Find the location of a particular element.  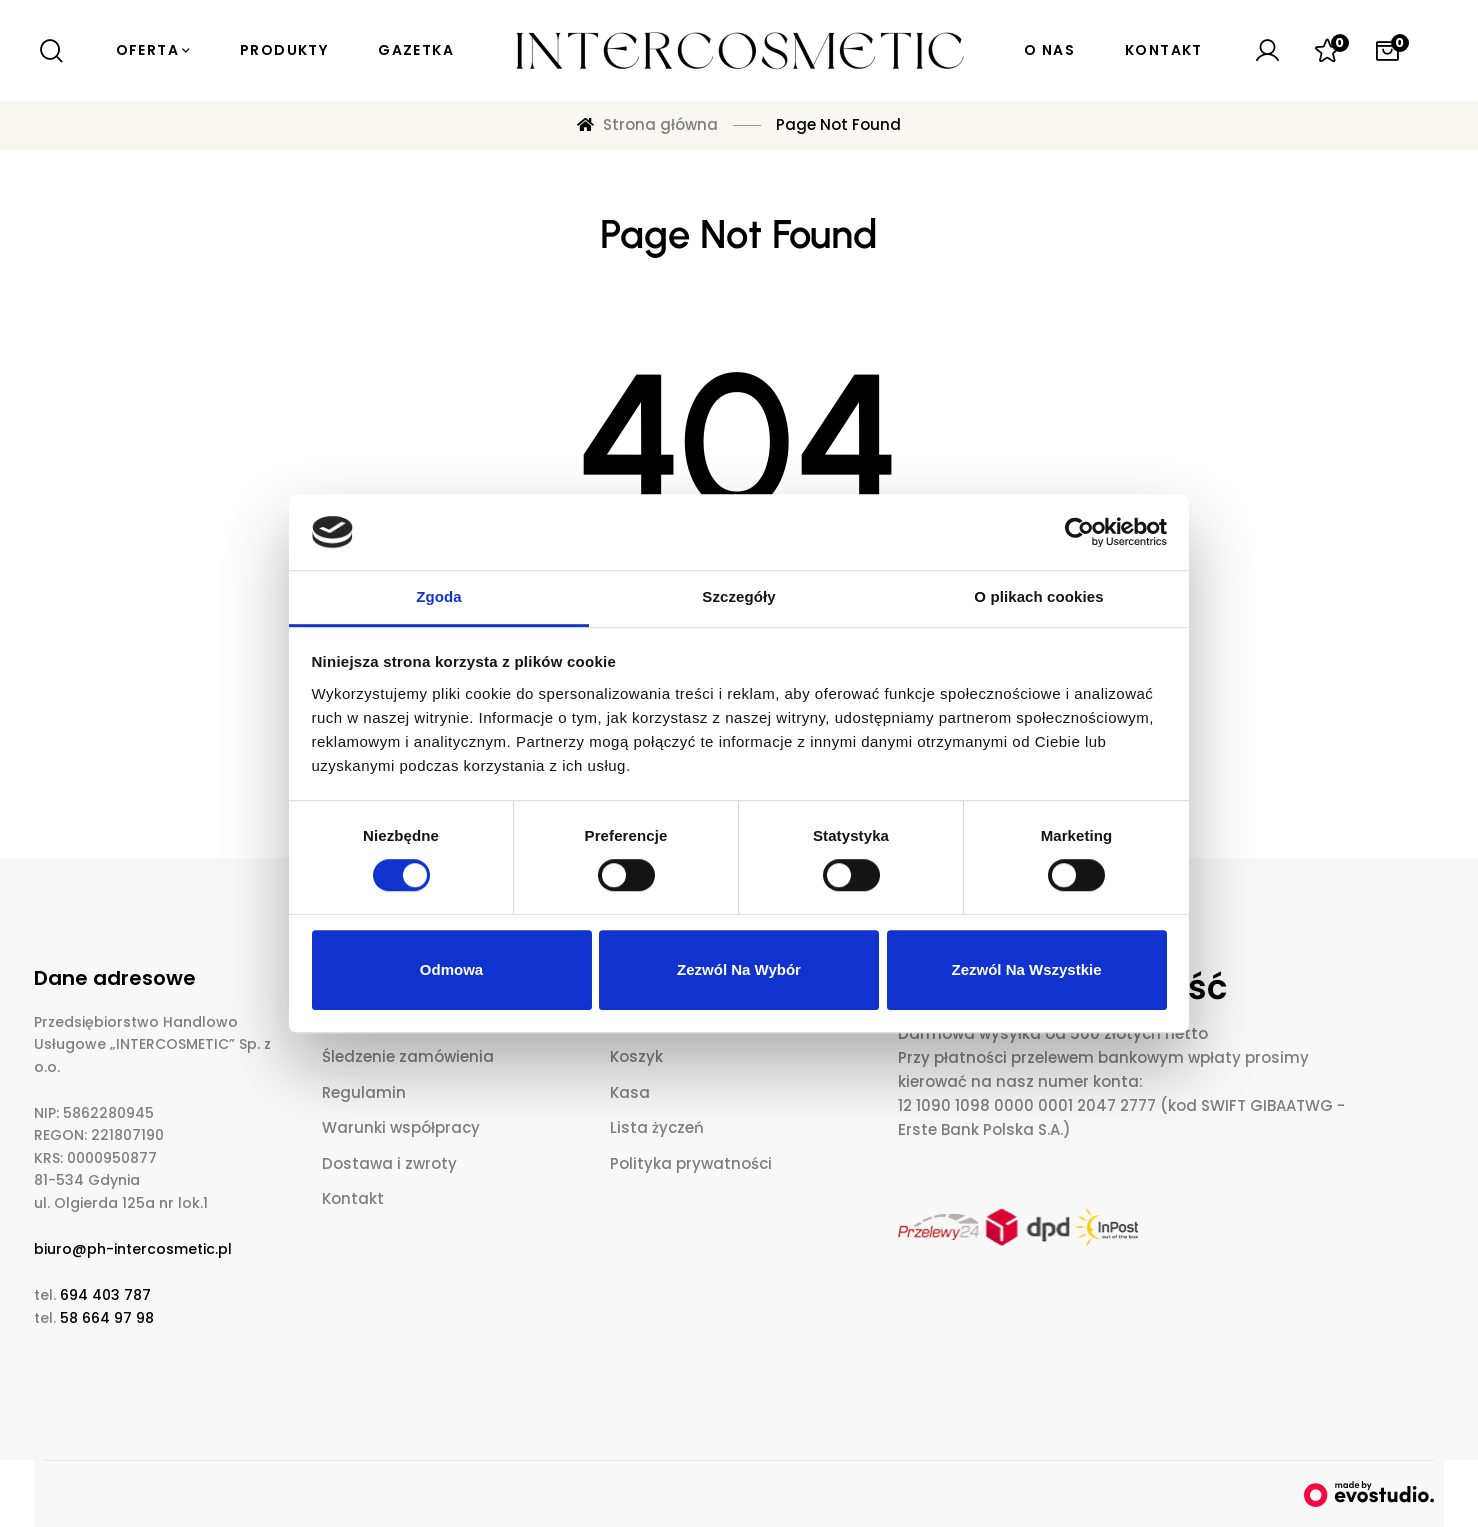

Zezwól na wszystkie is located at coordinates (1026, 969).